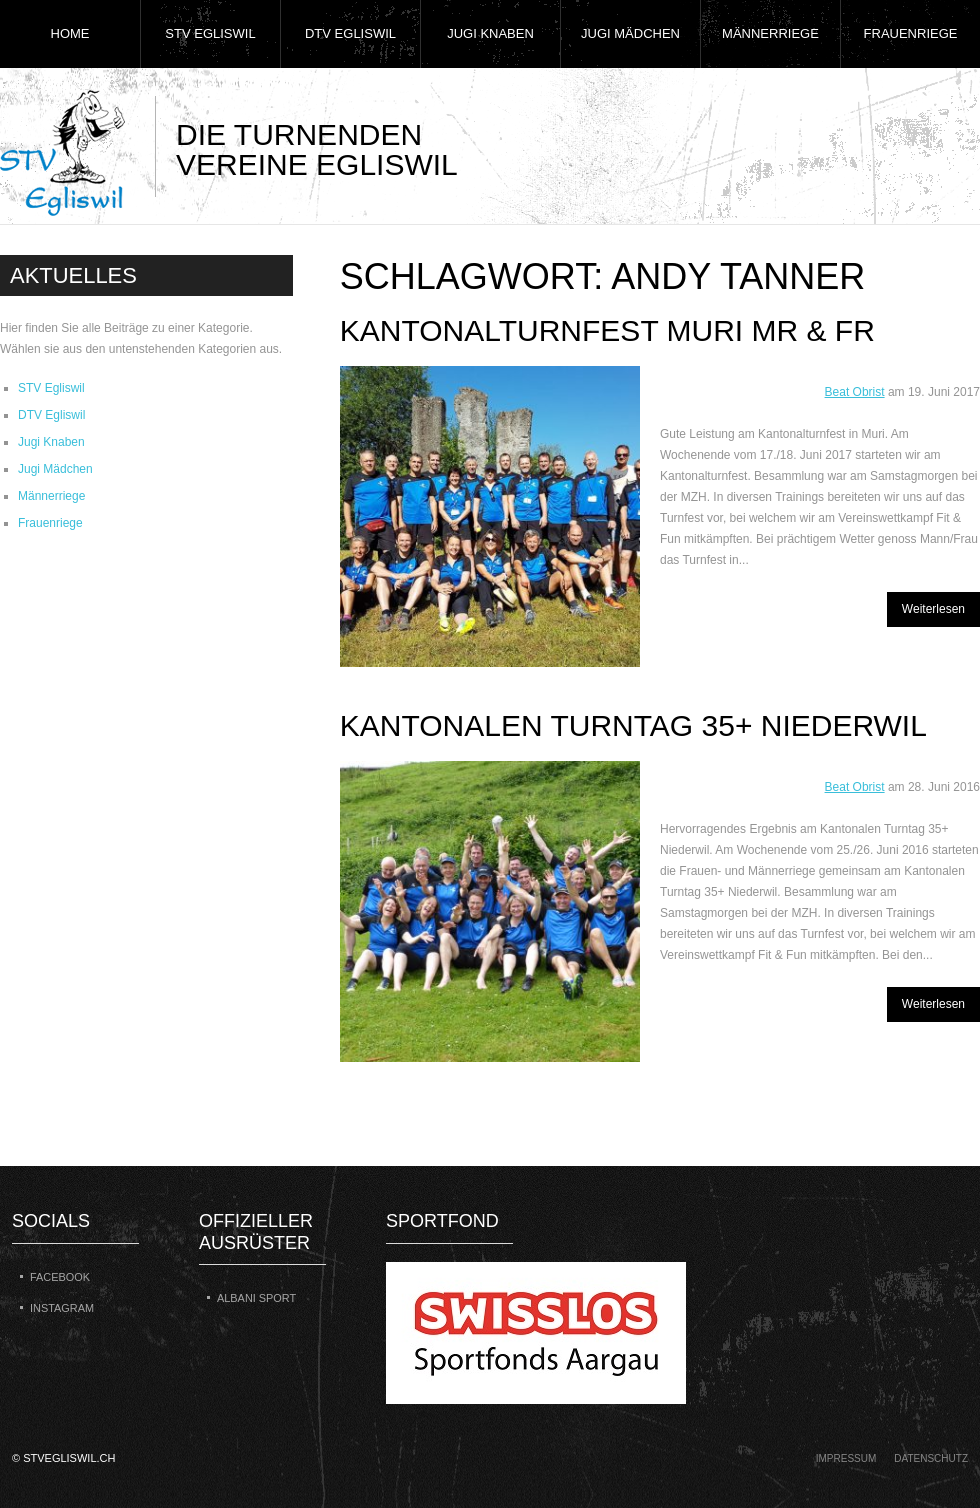 The height and width of the screenshot is (1508, 980). I want to click on Home, so click(70, 33).